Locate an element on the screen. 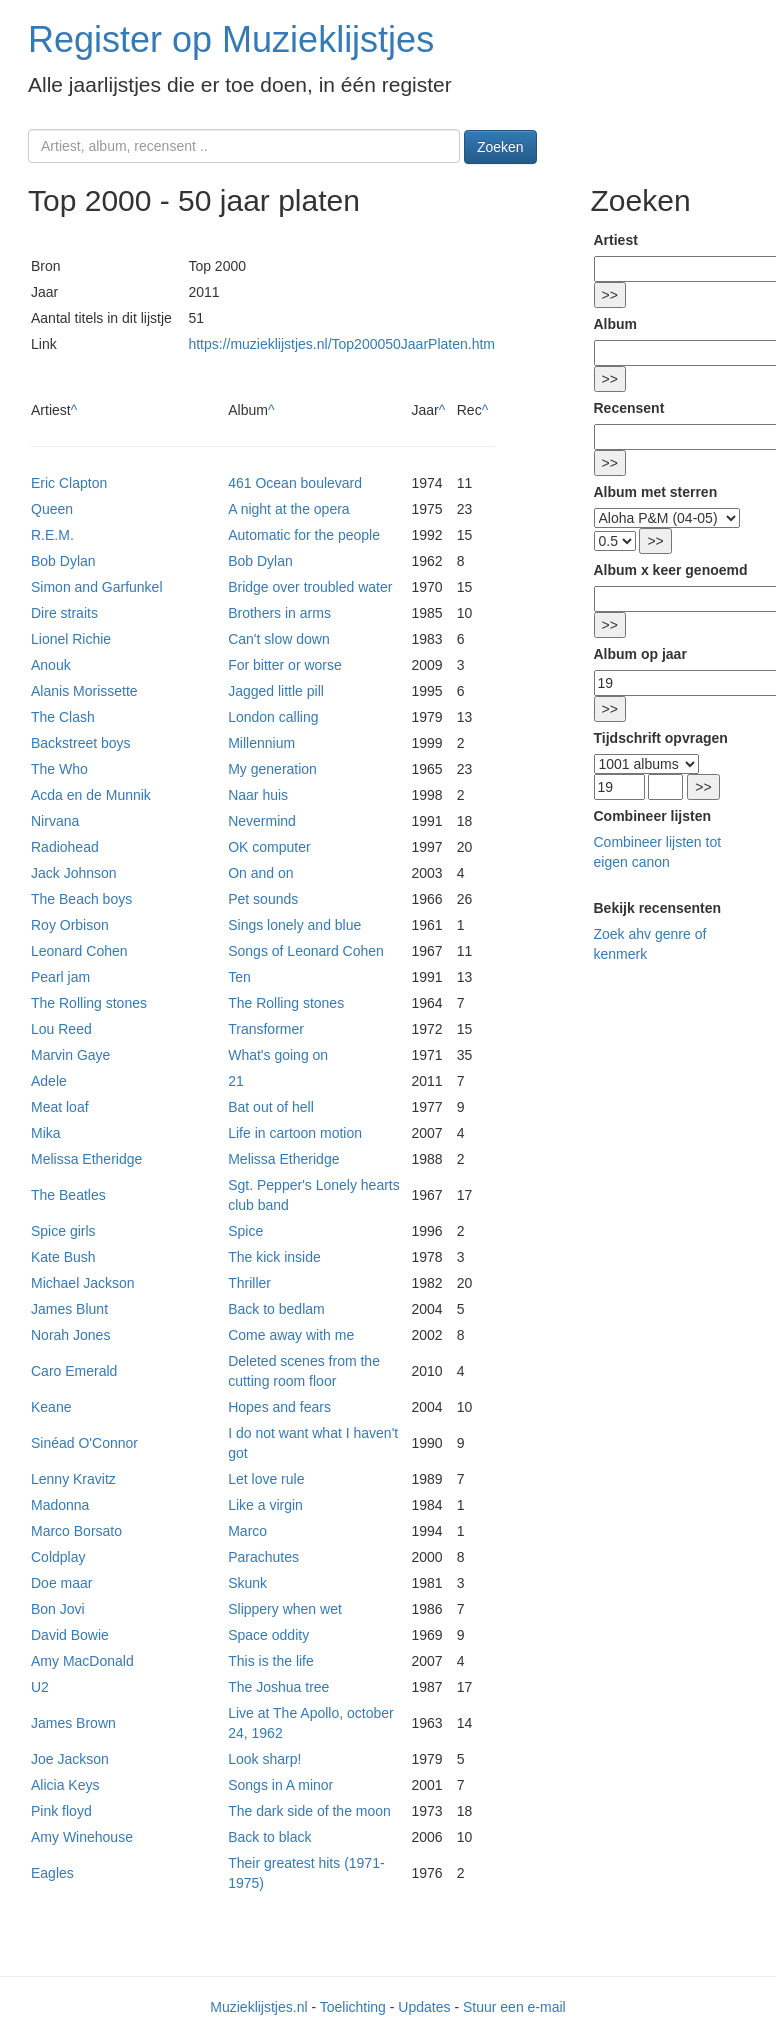 Image resolution: width=776 pixels, height=2027 pixels. Dire straits is located at coordinates (64, 613).